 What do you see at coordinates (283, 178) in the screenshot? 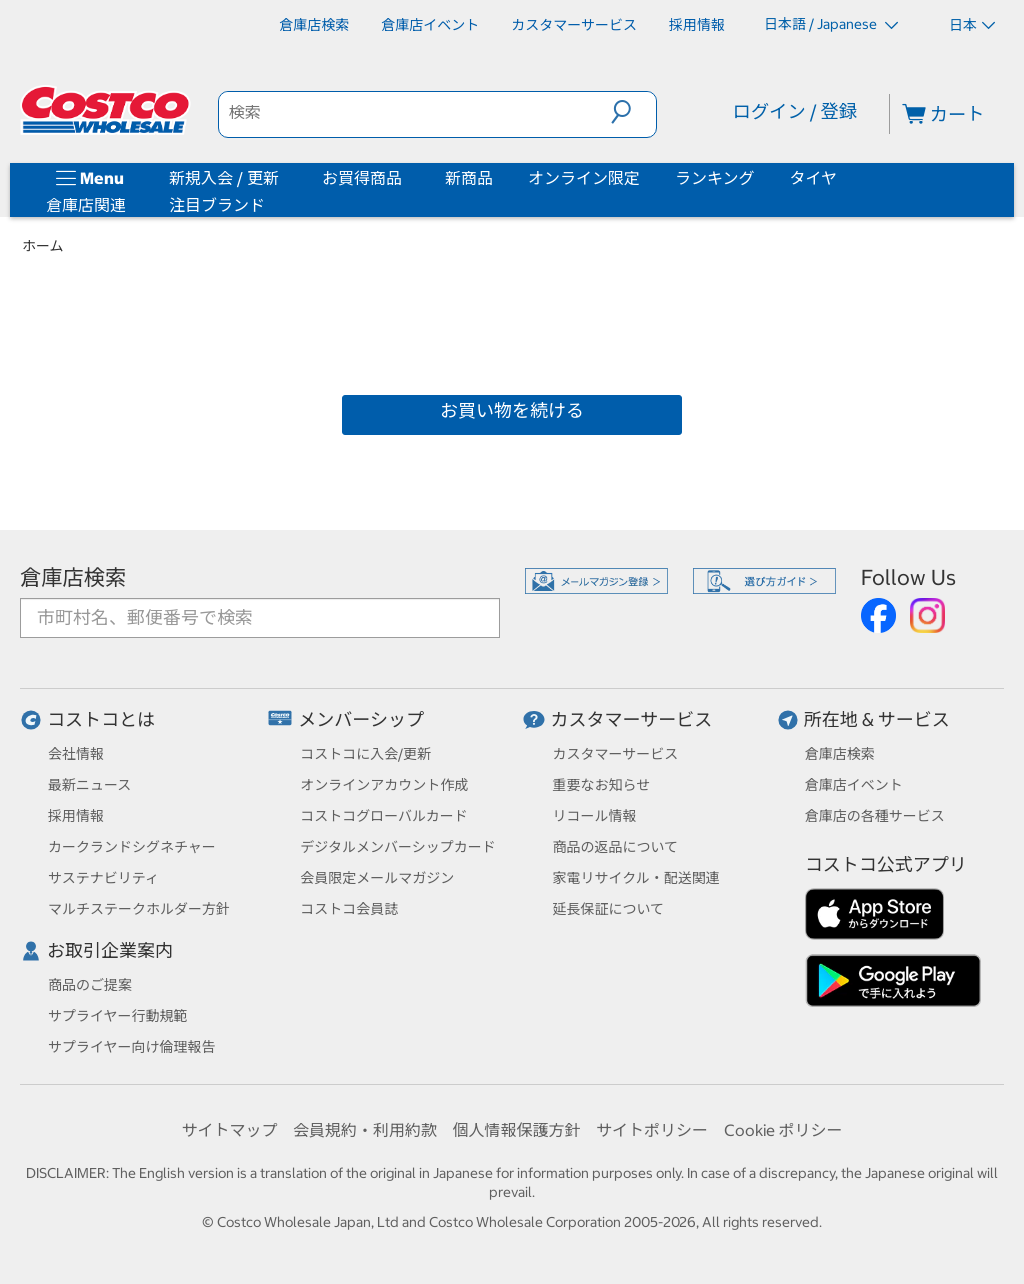
I see `[新規入会 / 更新]` at bounding box center [283, 178].